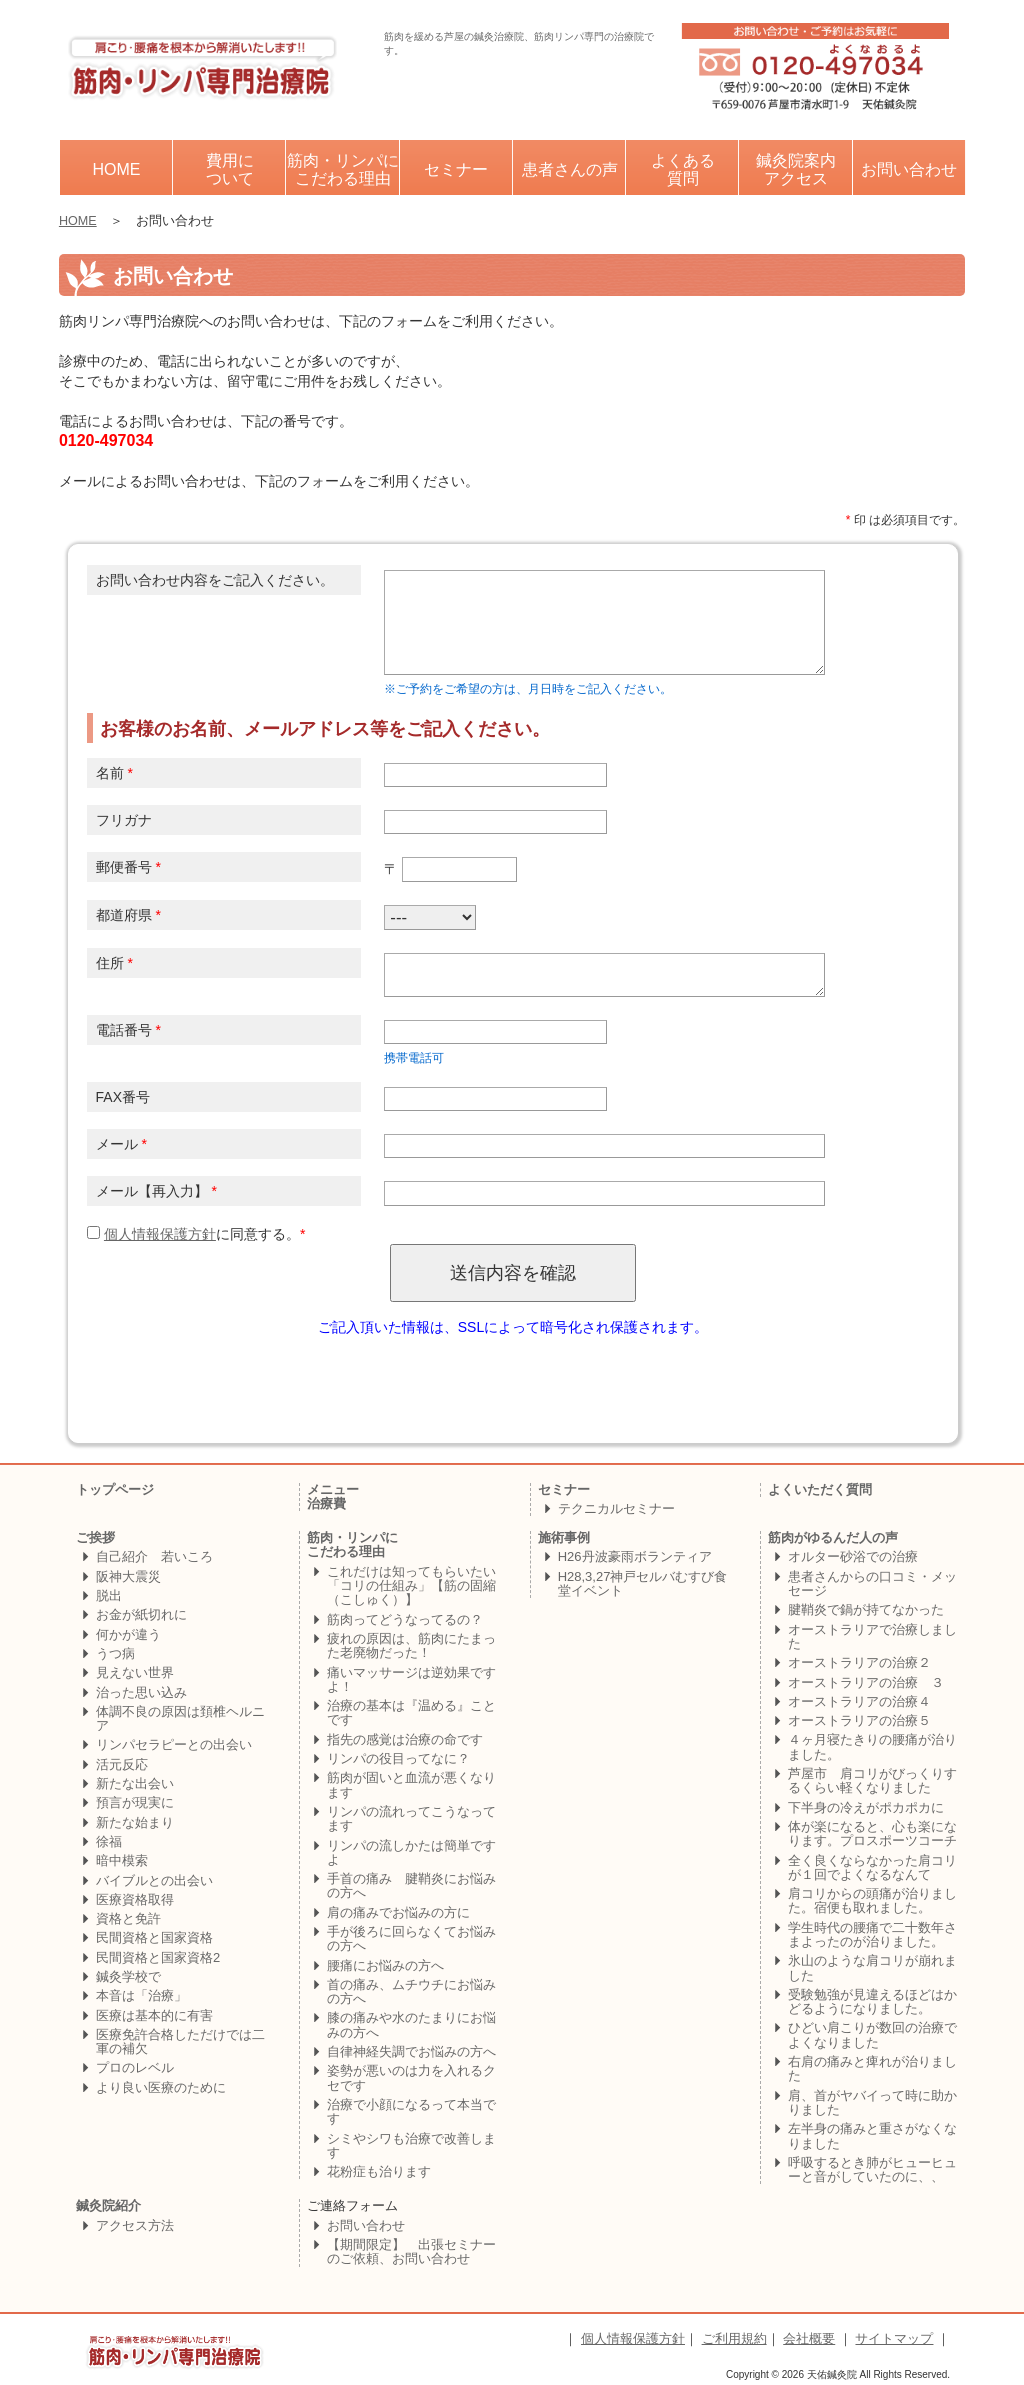  What do you see at coordinates (161, 2087) in the screenshot?
I see `より良い医療のために` at bounding box center [161, 2087].